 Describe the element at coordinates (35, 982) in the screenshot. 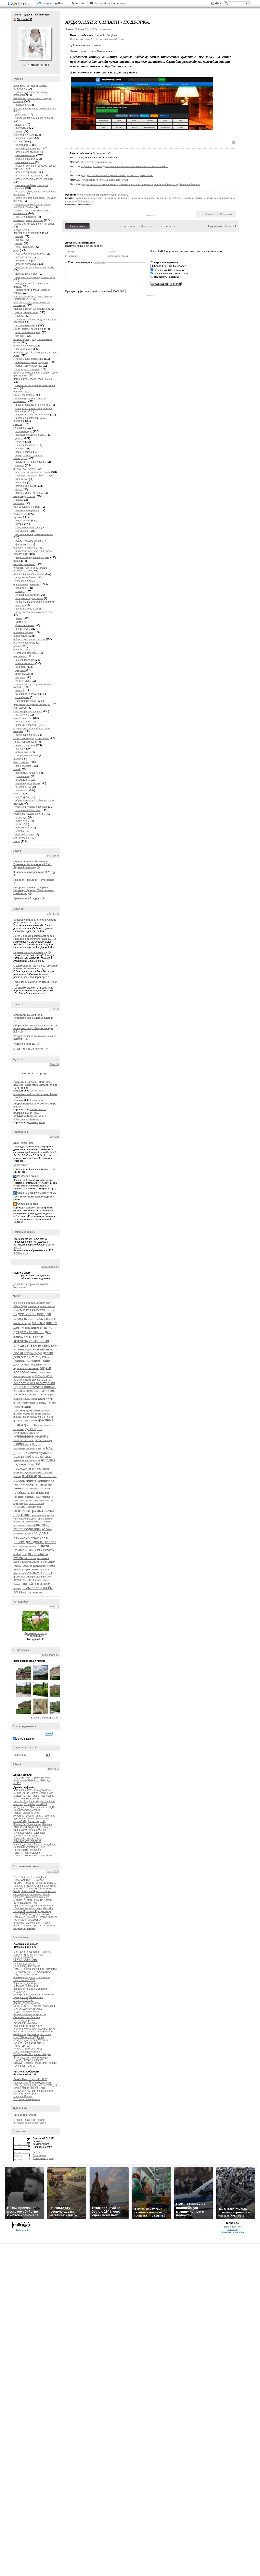

I see `Три зимних рамочки от Beauti_Flash` at that location.